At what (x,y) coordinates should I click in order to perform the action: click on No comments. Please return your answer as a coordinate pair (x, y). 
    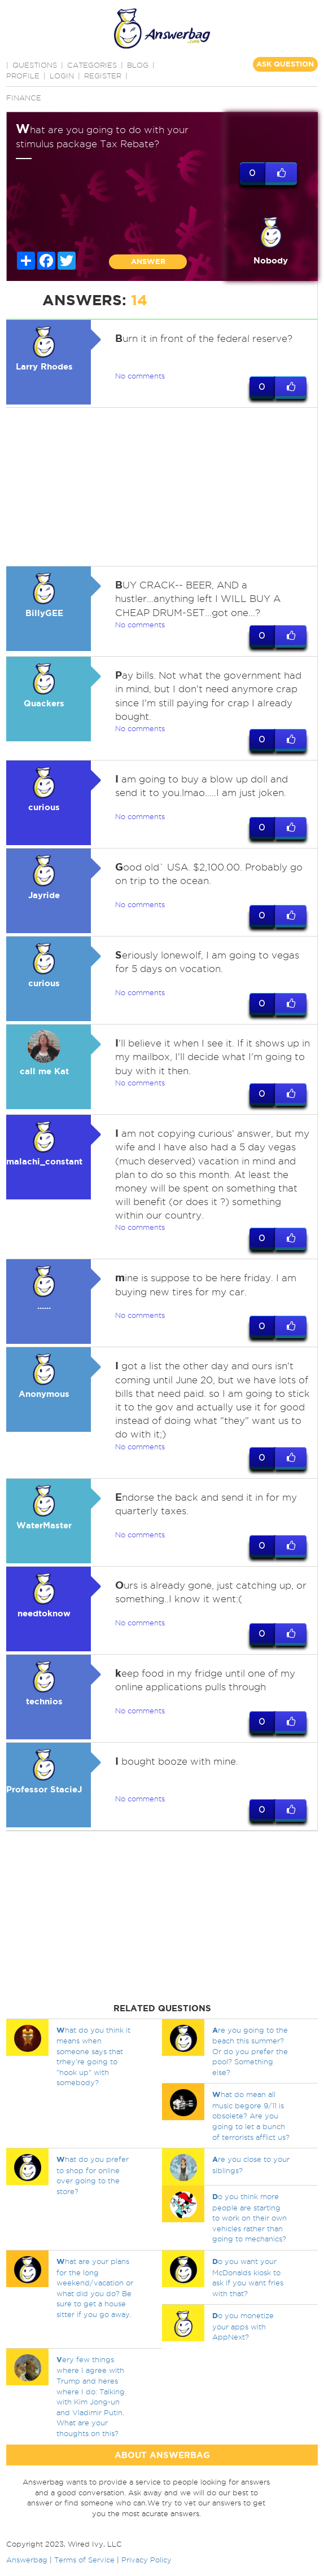
    Looking at the image, I should click on (140, 376).